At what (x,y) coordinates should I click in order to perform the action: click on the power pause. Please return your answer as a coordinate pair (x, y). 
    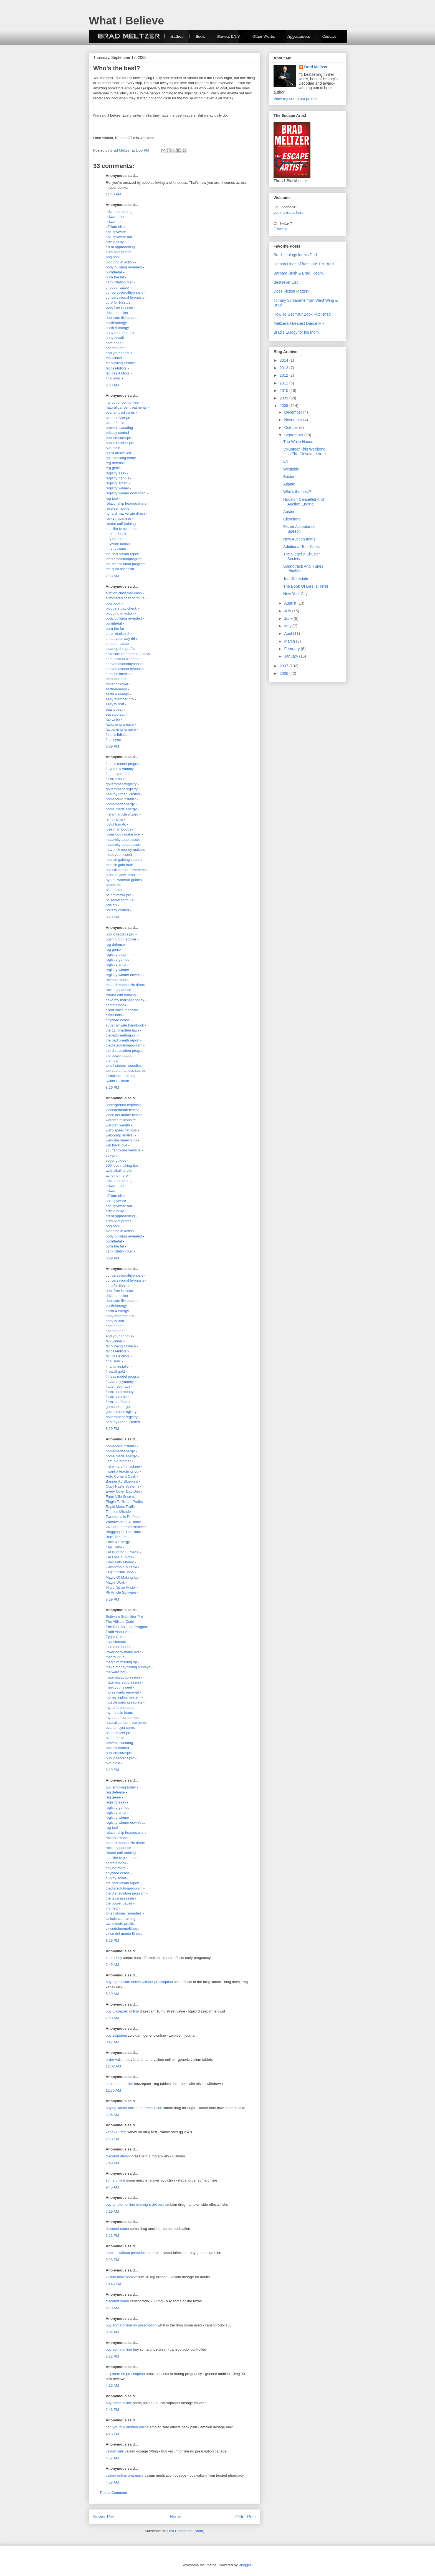
    Looking at the image, I should click on (119, 1055).